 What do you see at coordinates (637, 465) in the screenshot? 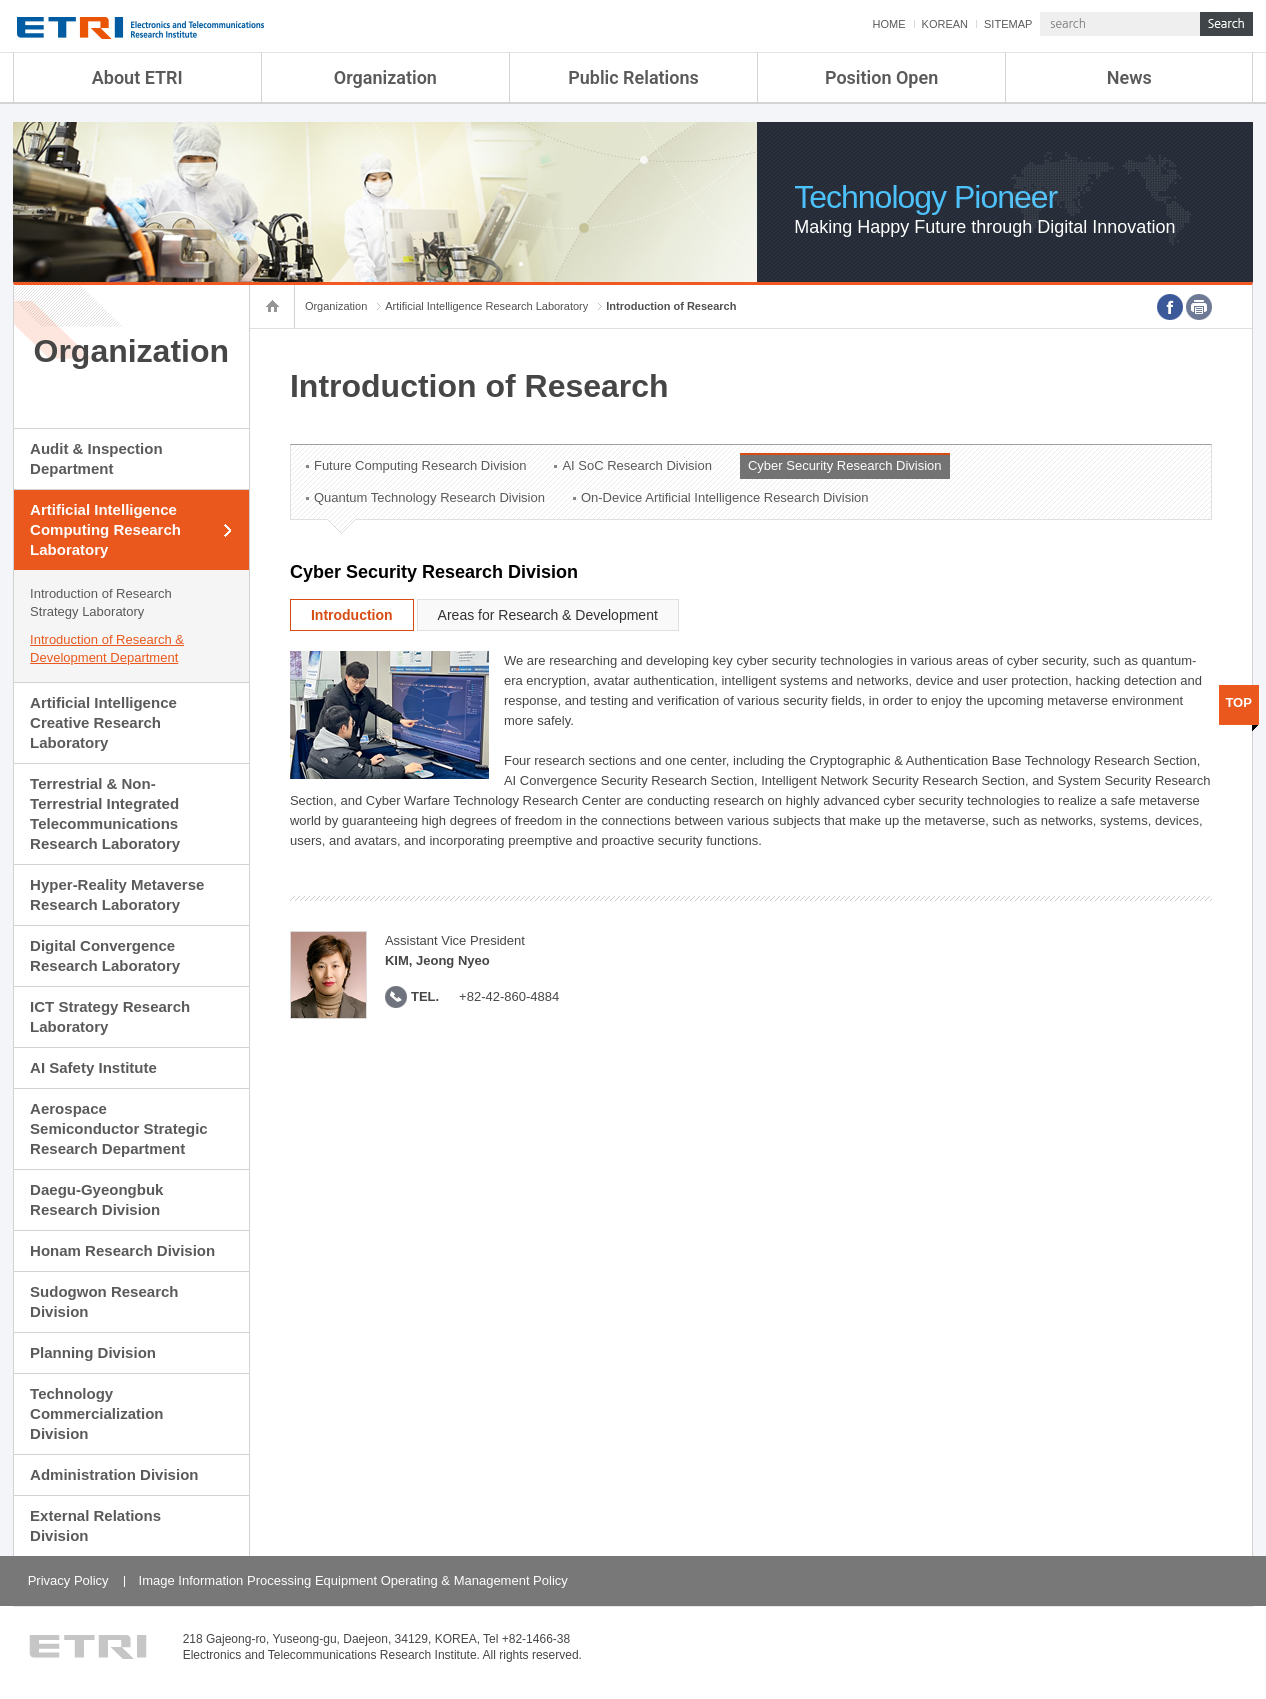
I see `AI SoC Research Division` at bounding box center [637, 465].